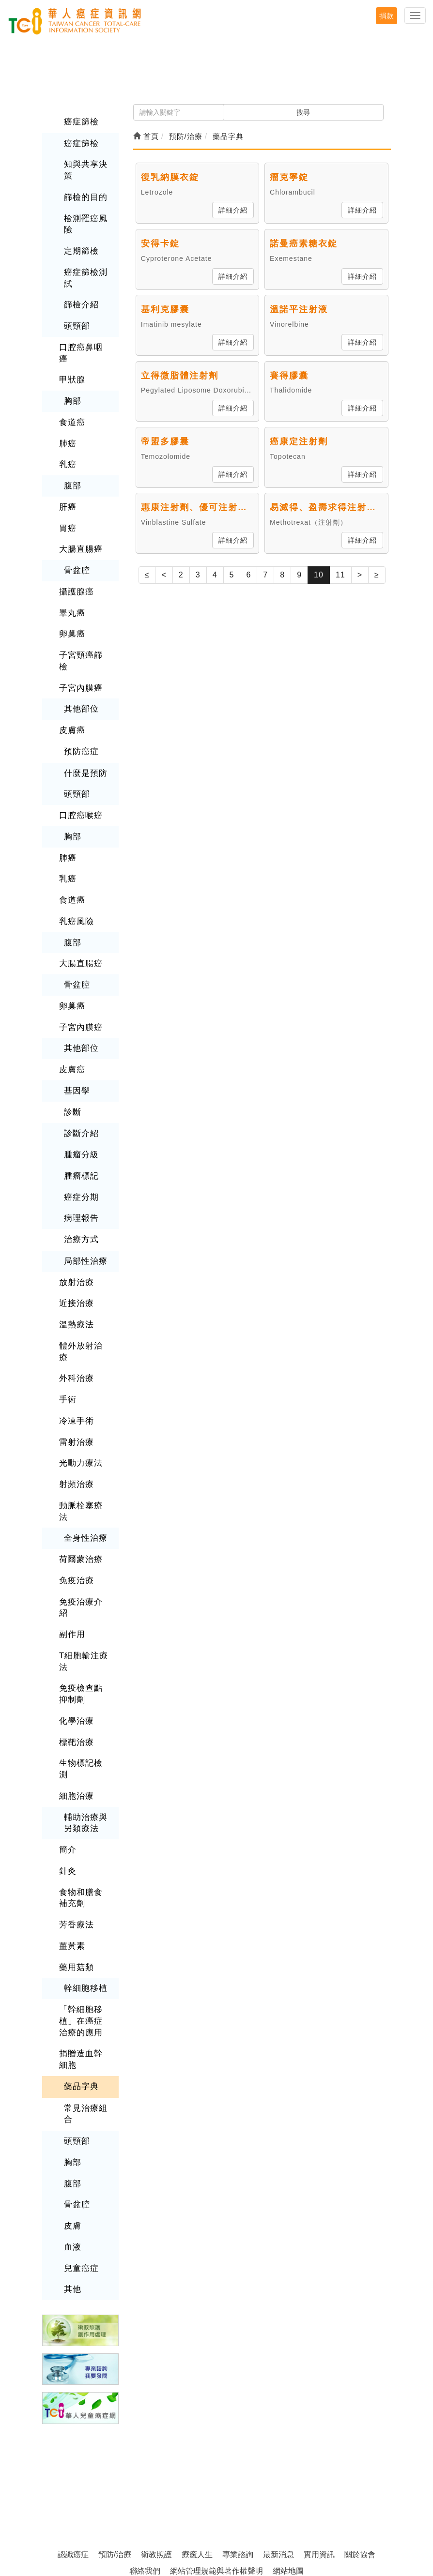 This screenshot has height=2576, width=433. I want to click on 胃癌, so click(67, 507).